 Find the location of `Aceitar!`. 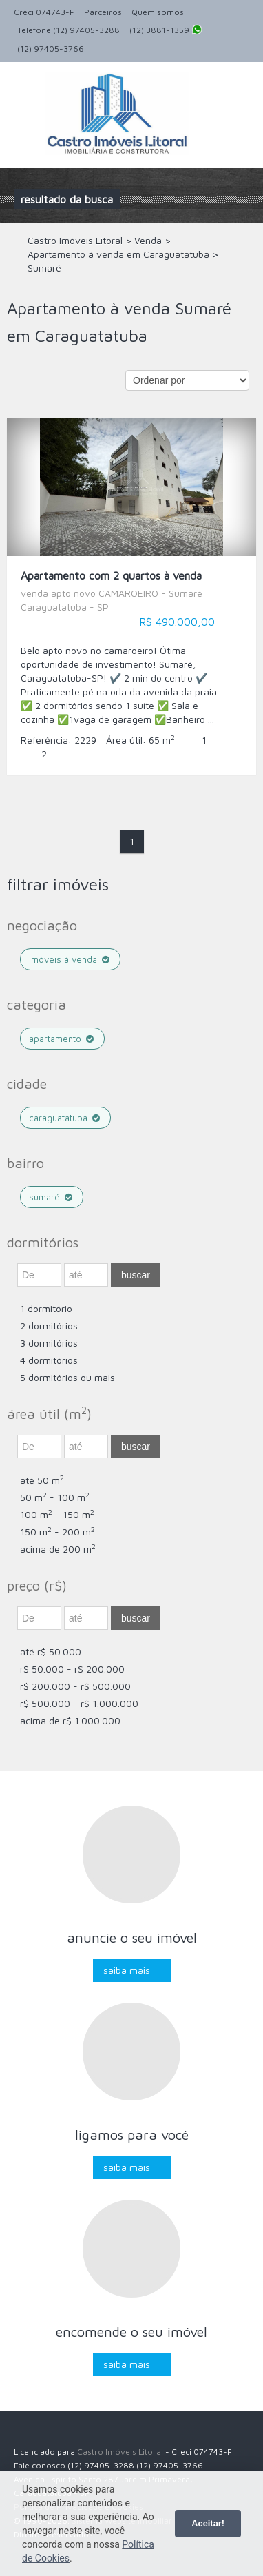

Aceitar! is located at coordinates (207, 2523).